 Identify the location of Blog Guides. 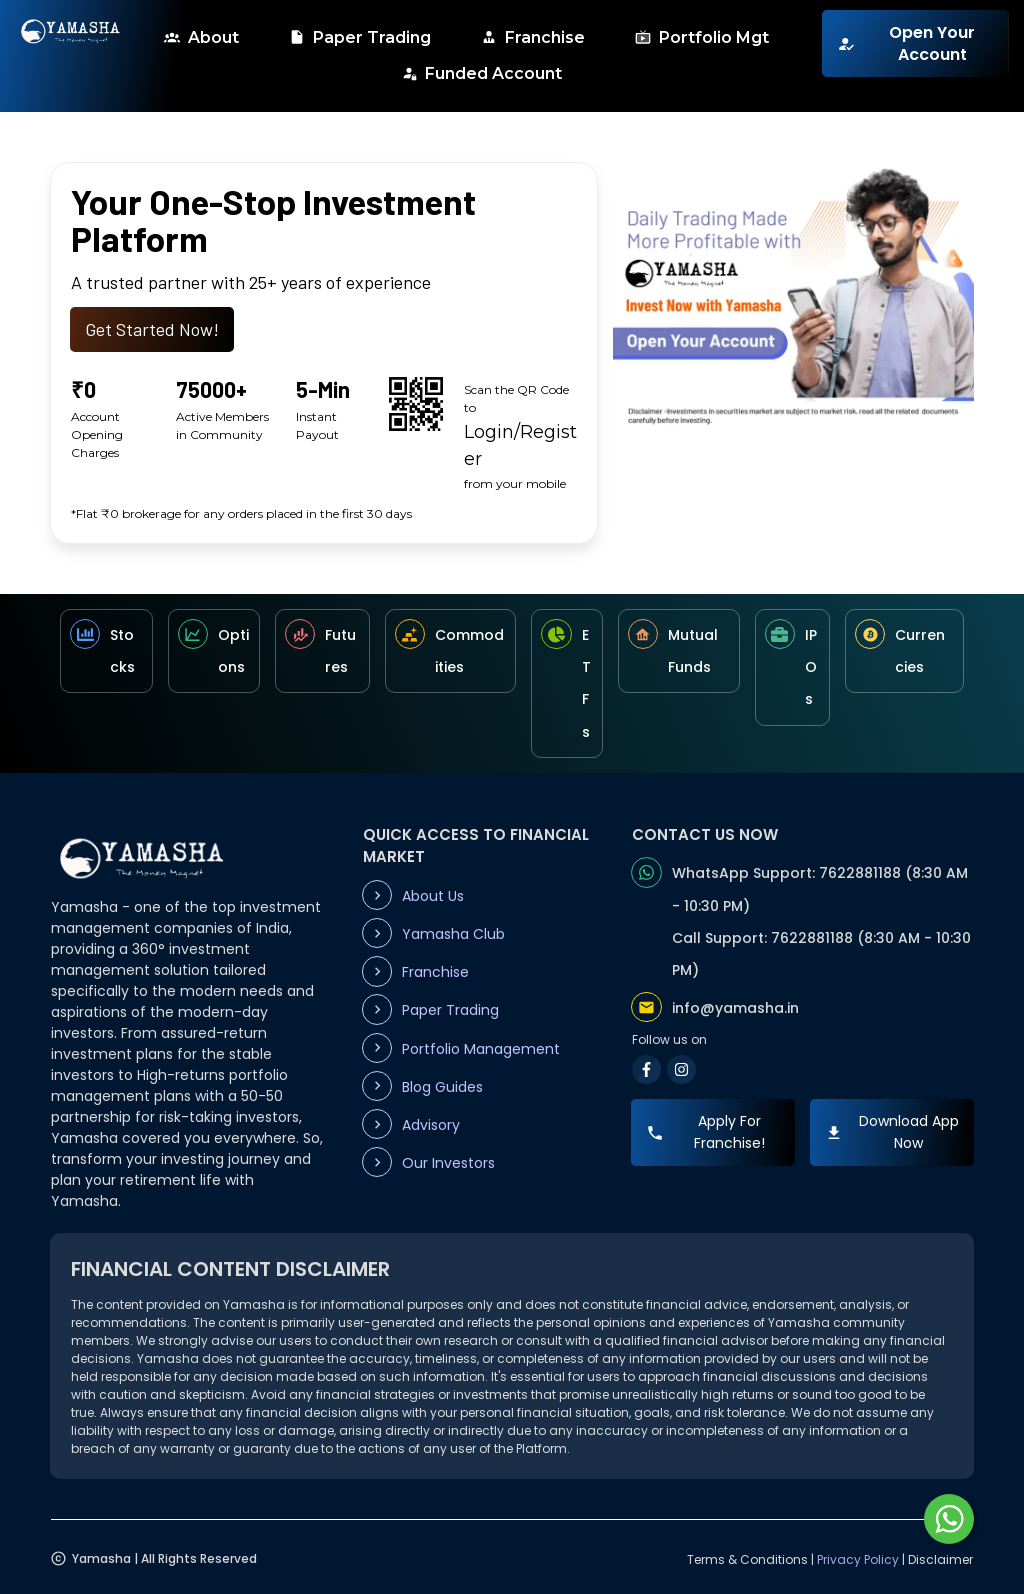
(442, 1087).